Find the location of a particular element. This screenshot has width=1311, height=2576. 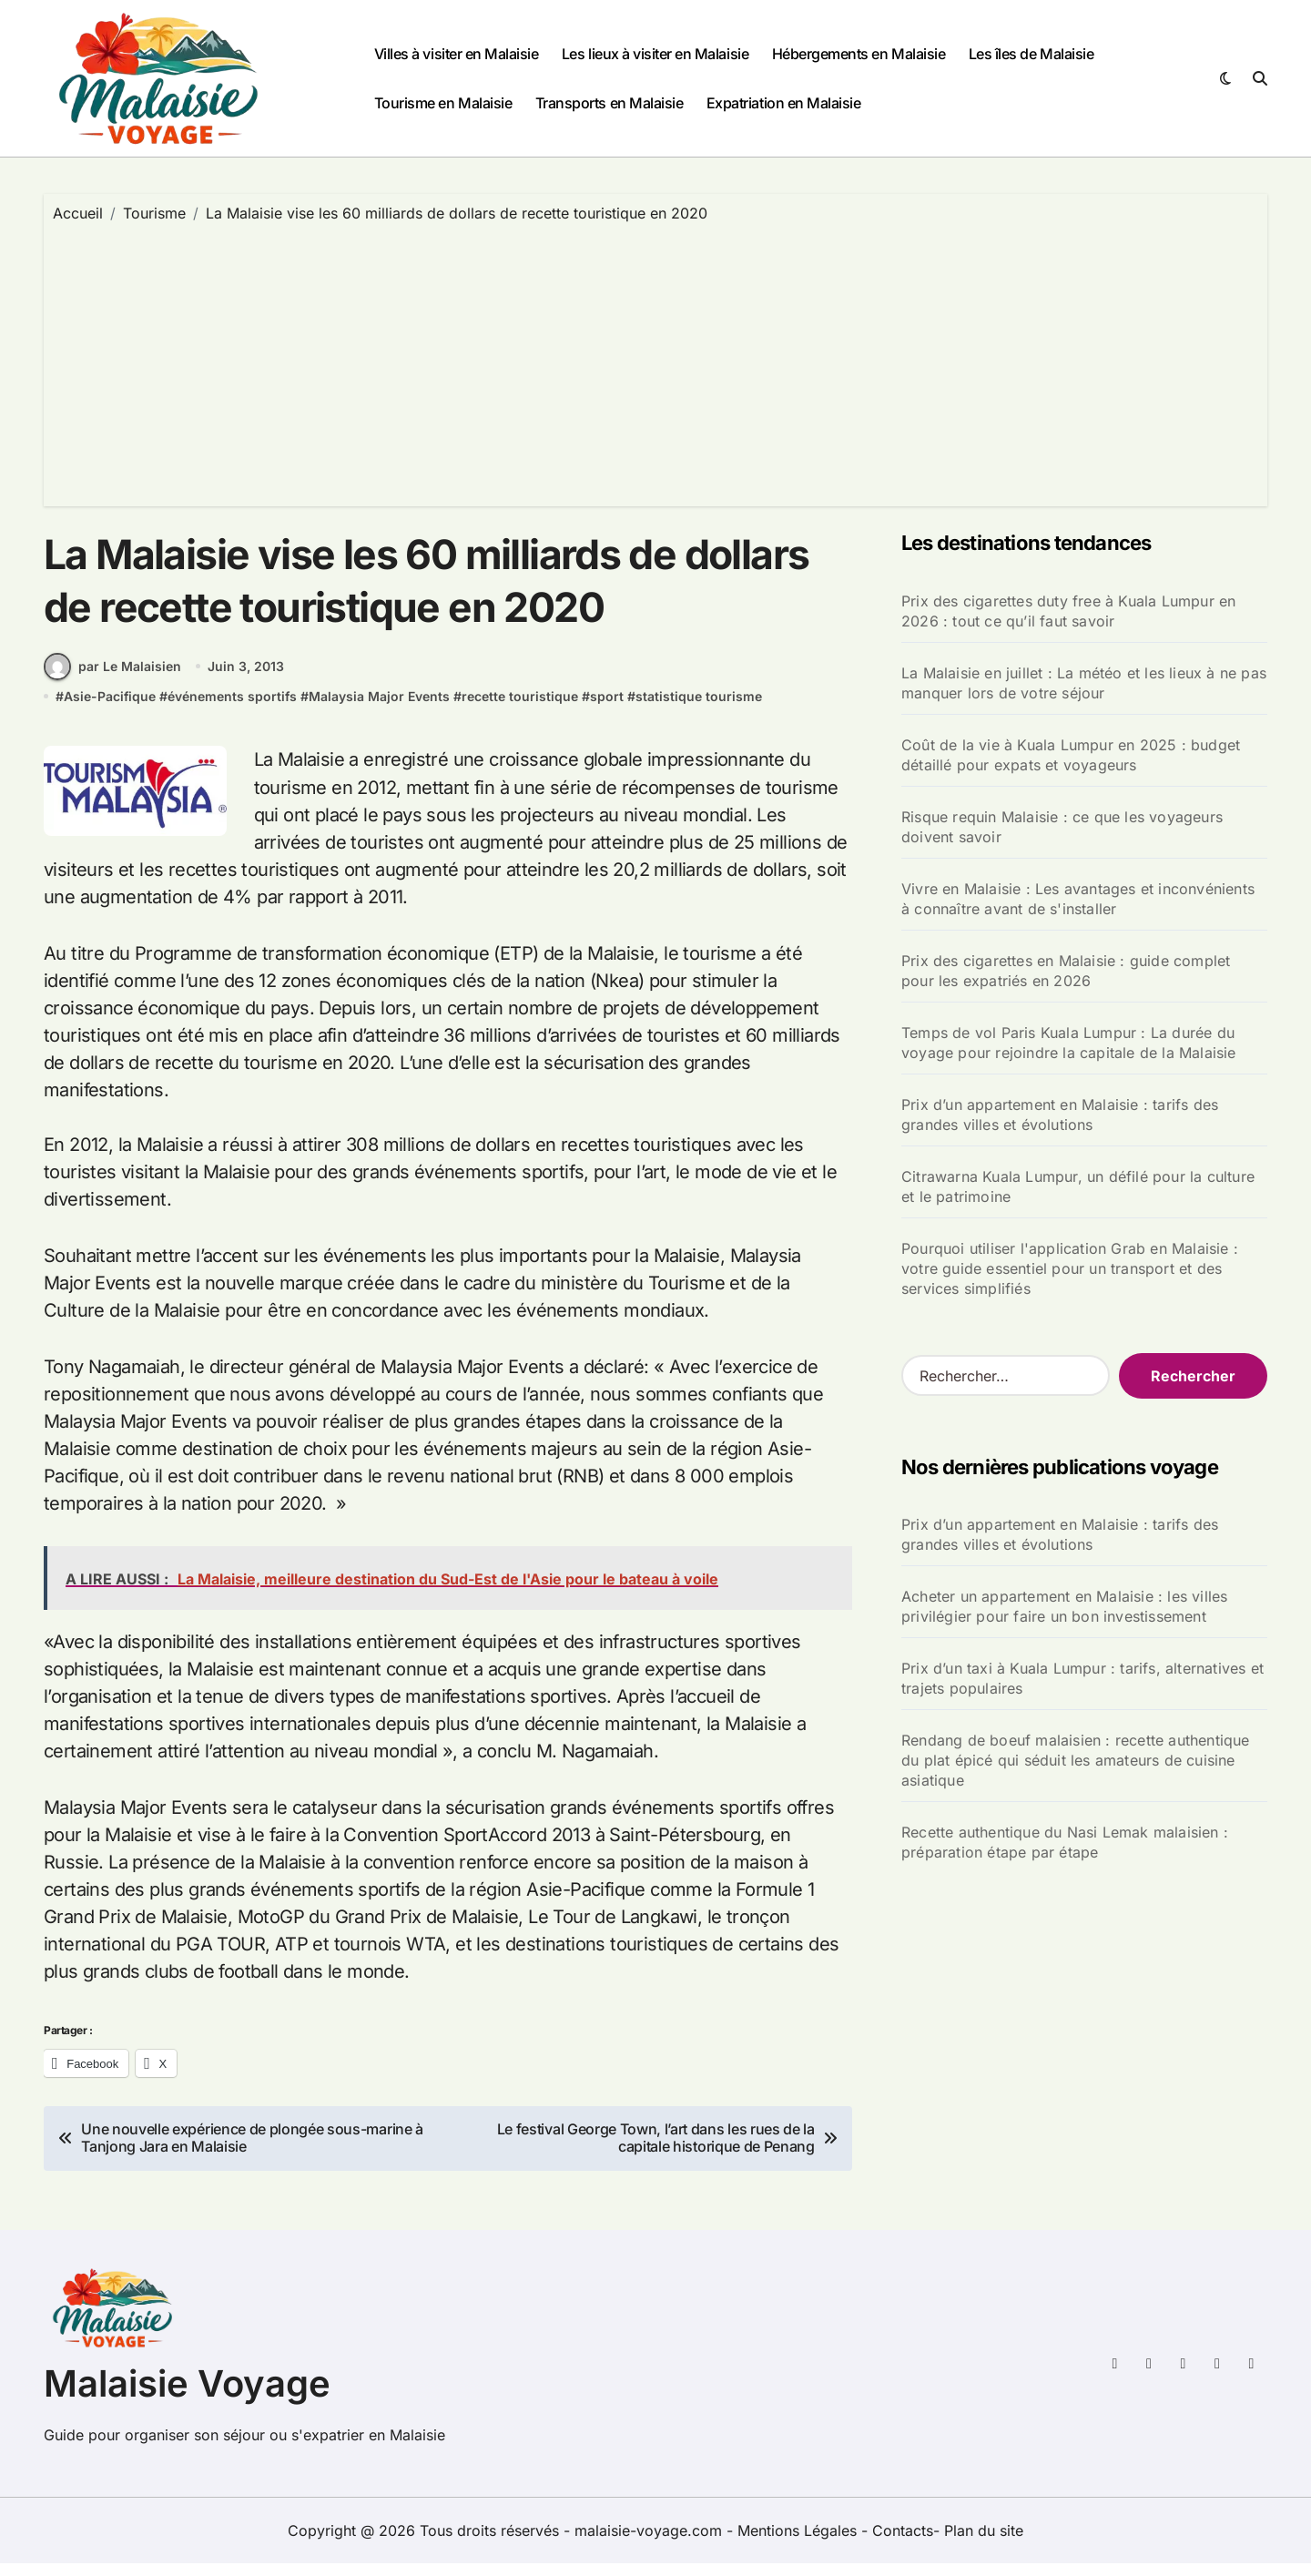

Les lieux à visiter en Malaisie is located at coordinates (655, 54).